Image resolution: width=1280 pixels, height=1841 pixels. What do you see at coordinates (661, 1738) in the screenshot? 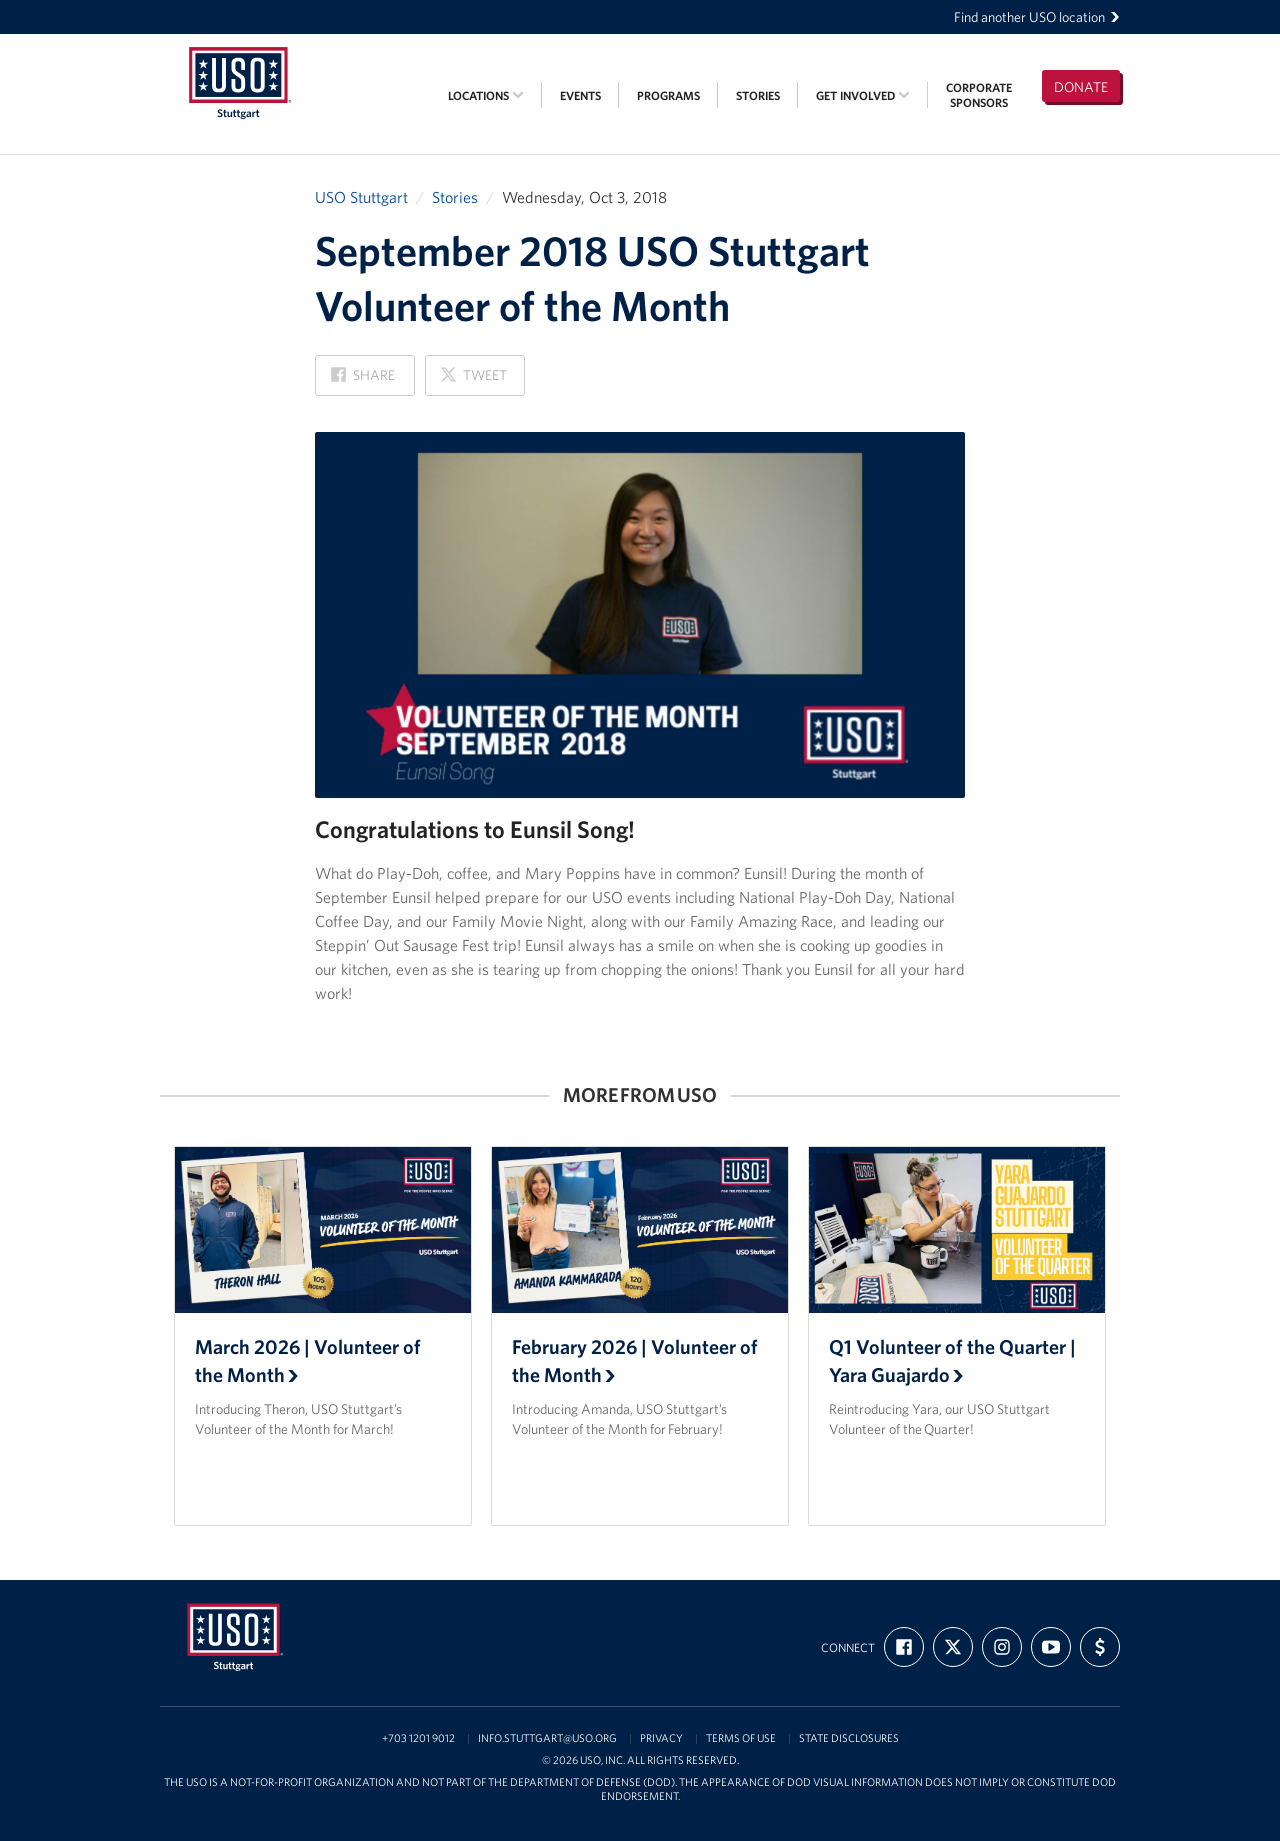
I see `Privacy` at bounding box center [661, 1738].